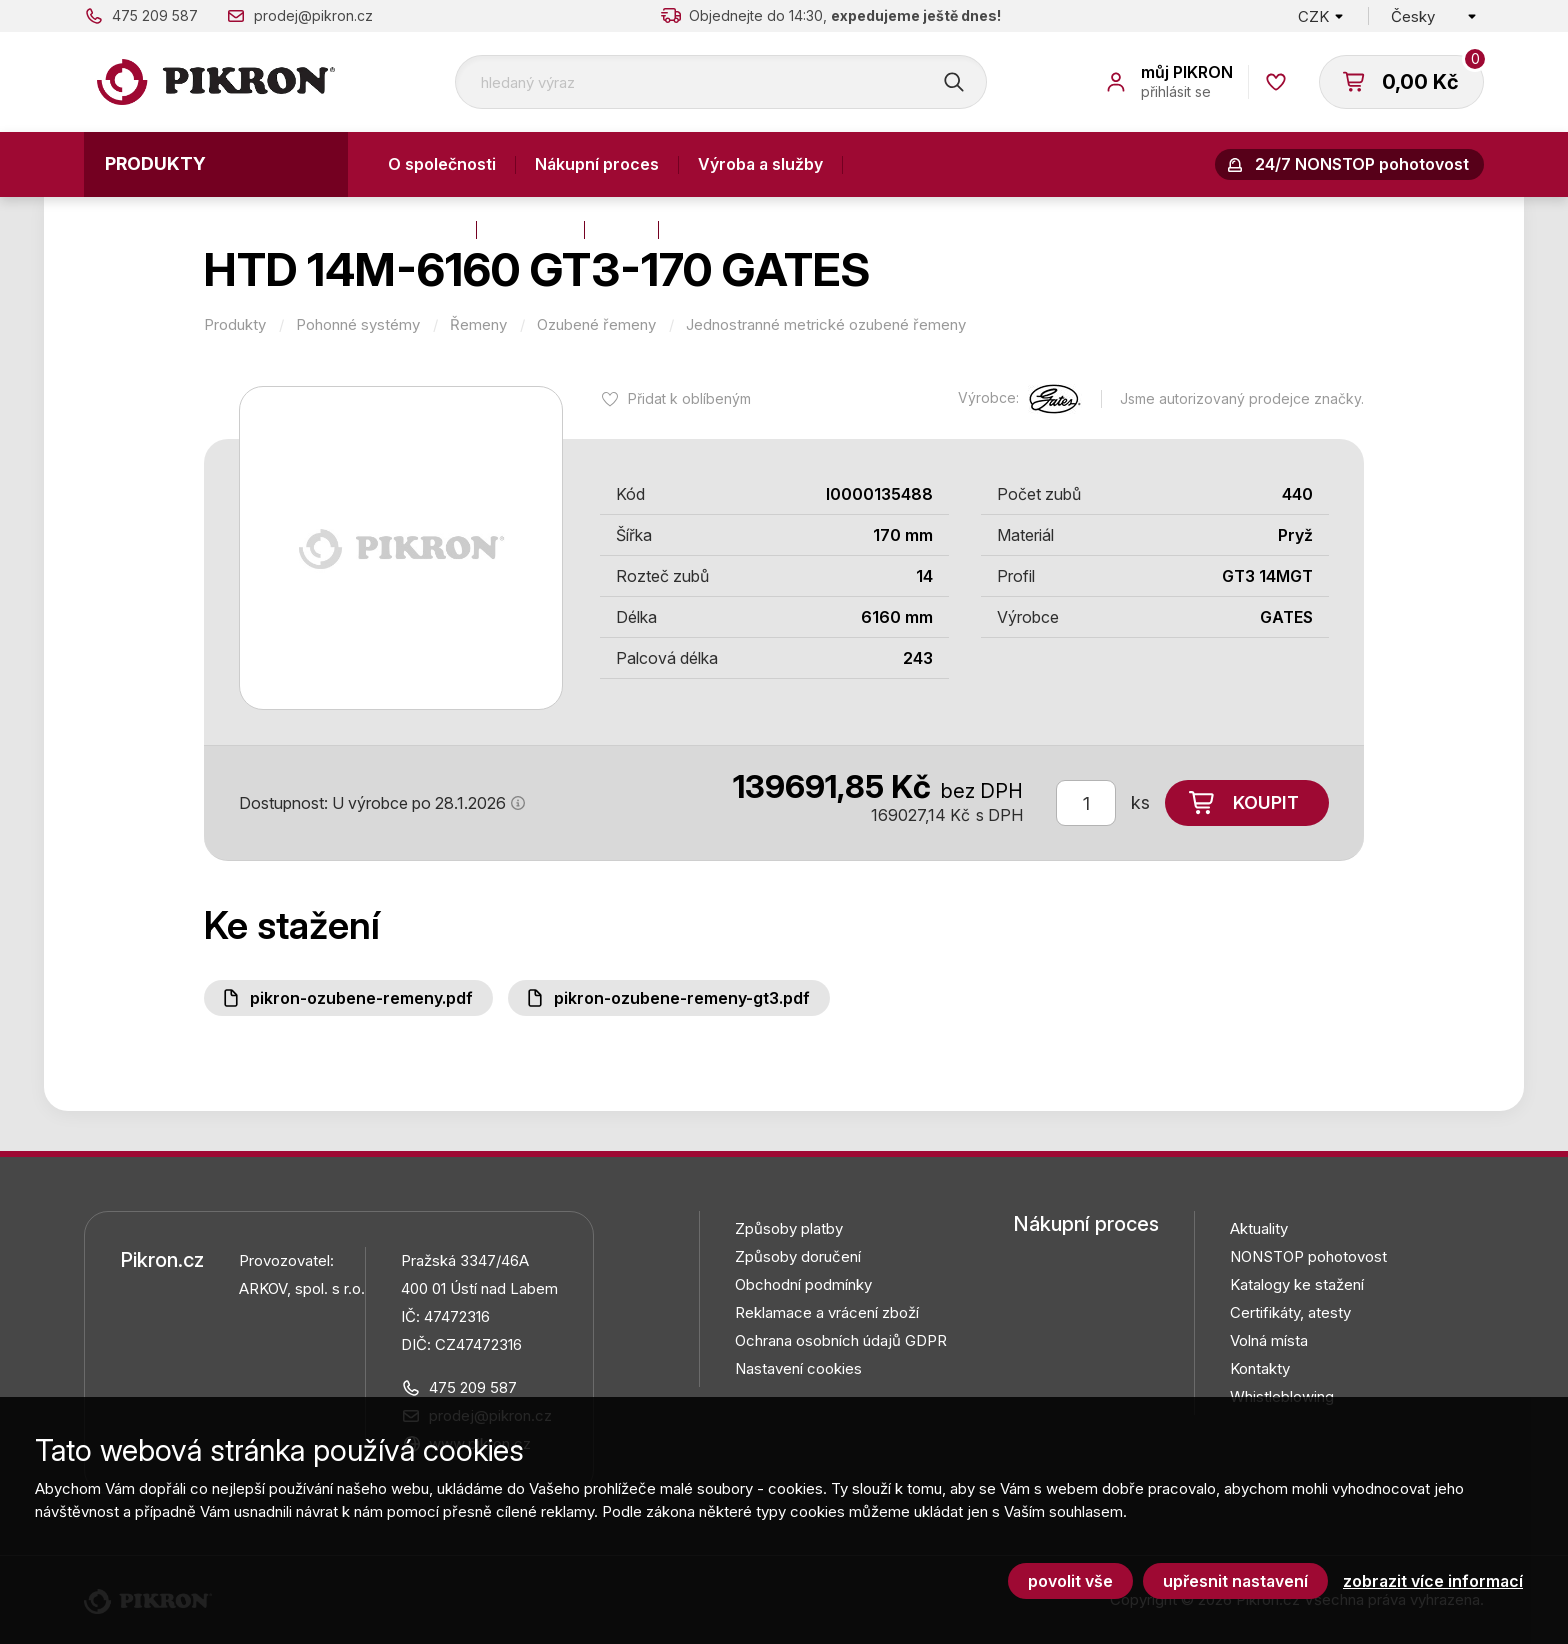 Image resolution: width=1568 pixels, height=1644 pixels. I want to click on Volná místa, so click(1269, 1340).